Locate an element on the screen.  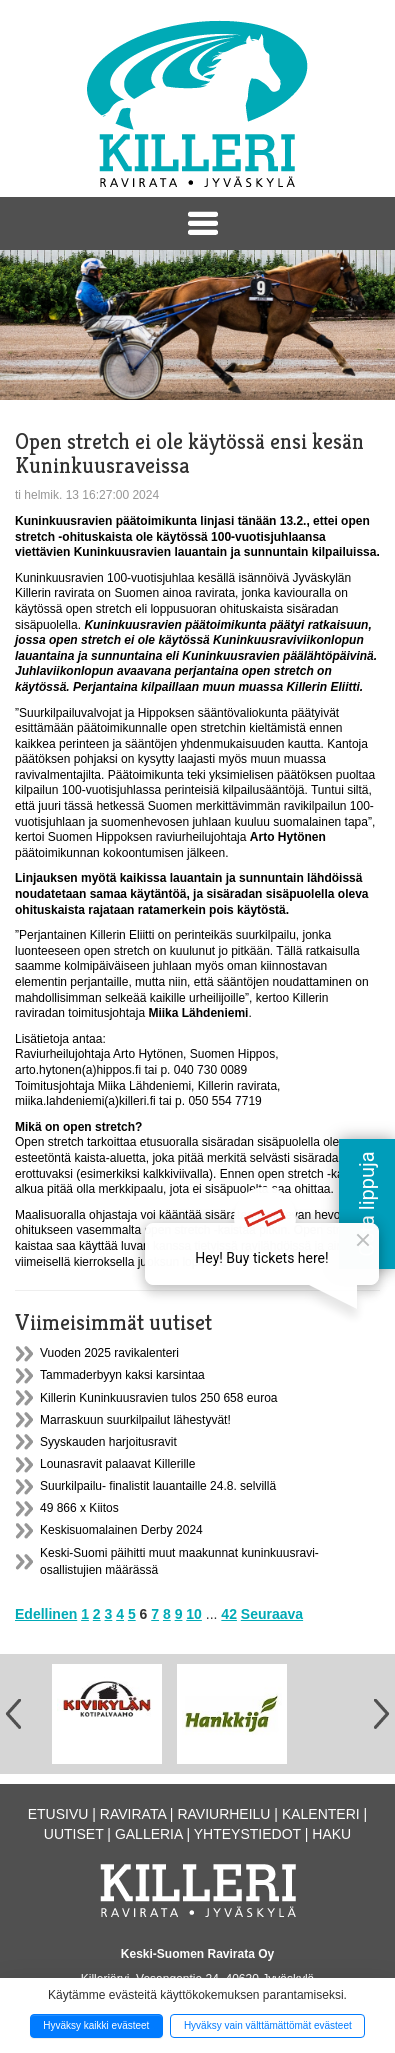
Etusivu is located at coordinates (58, 1814).